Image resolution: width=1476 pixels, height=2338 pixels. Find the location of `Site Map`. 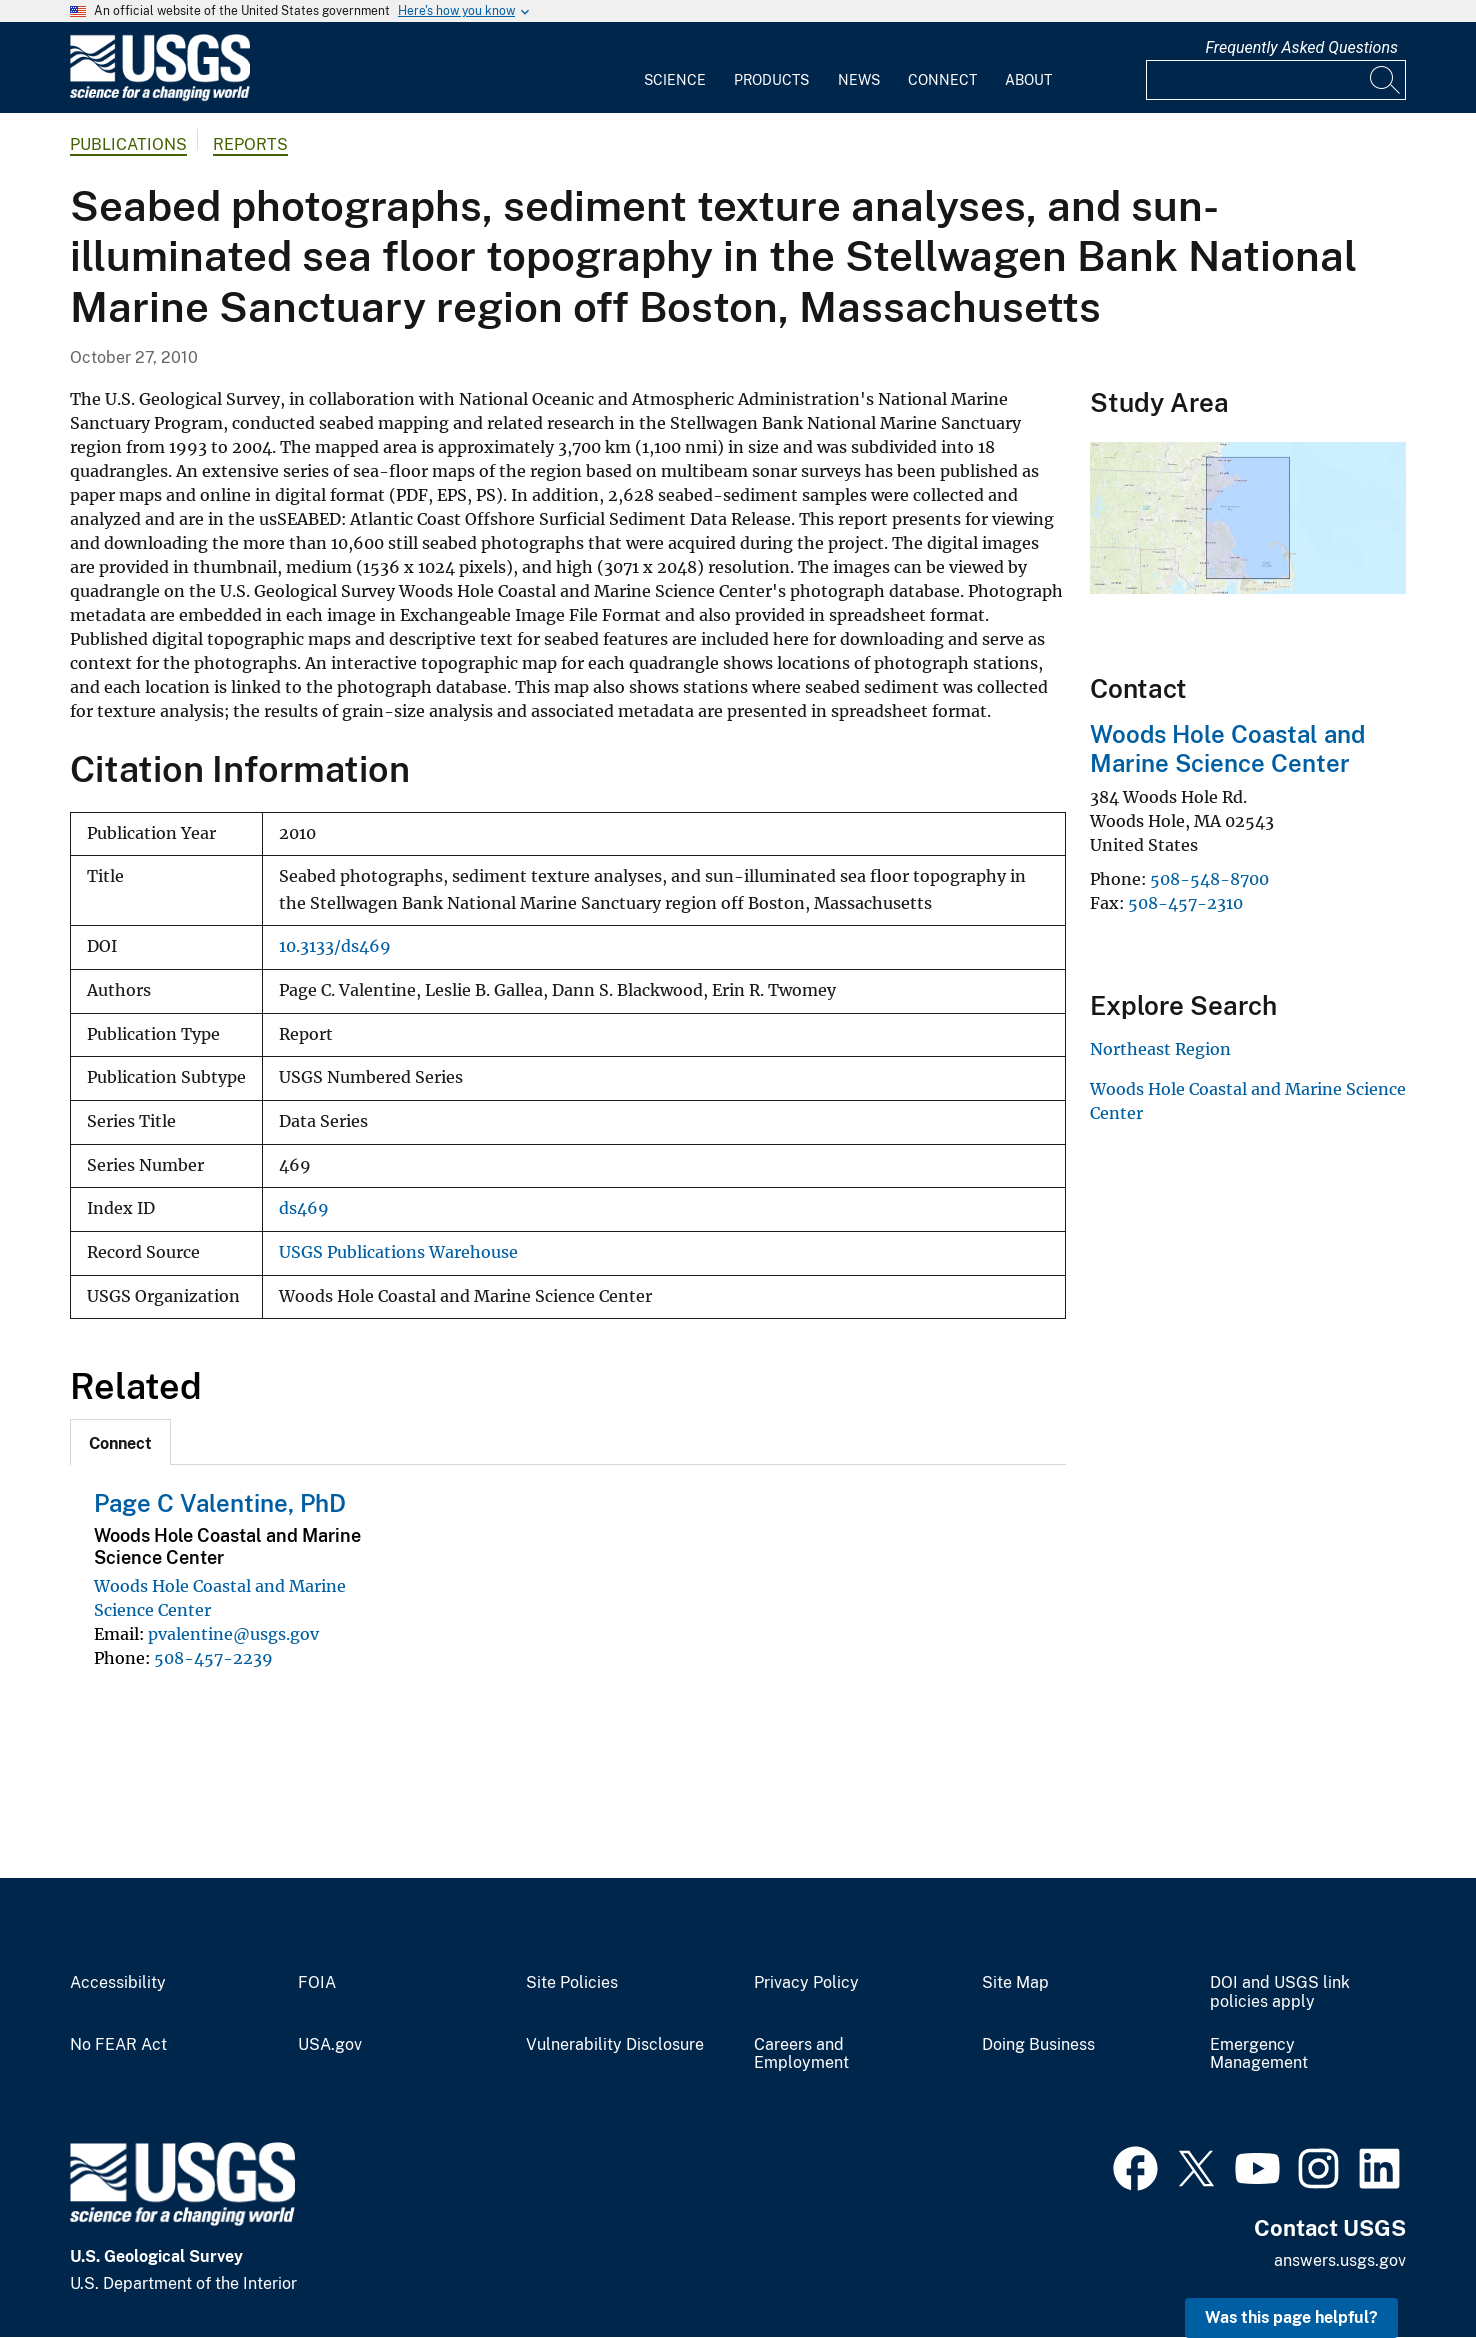

Site Map is located at coordinates (1015, 1983).